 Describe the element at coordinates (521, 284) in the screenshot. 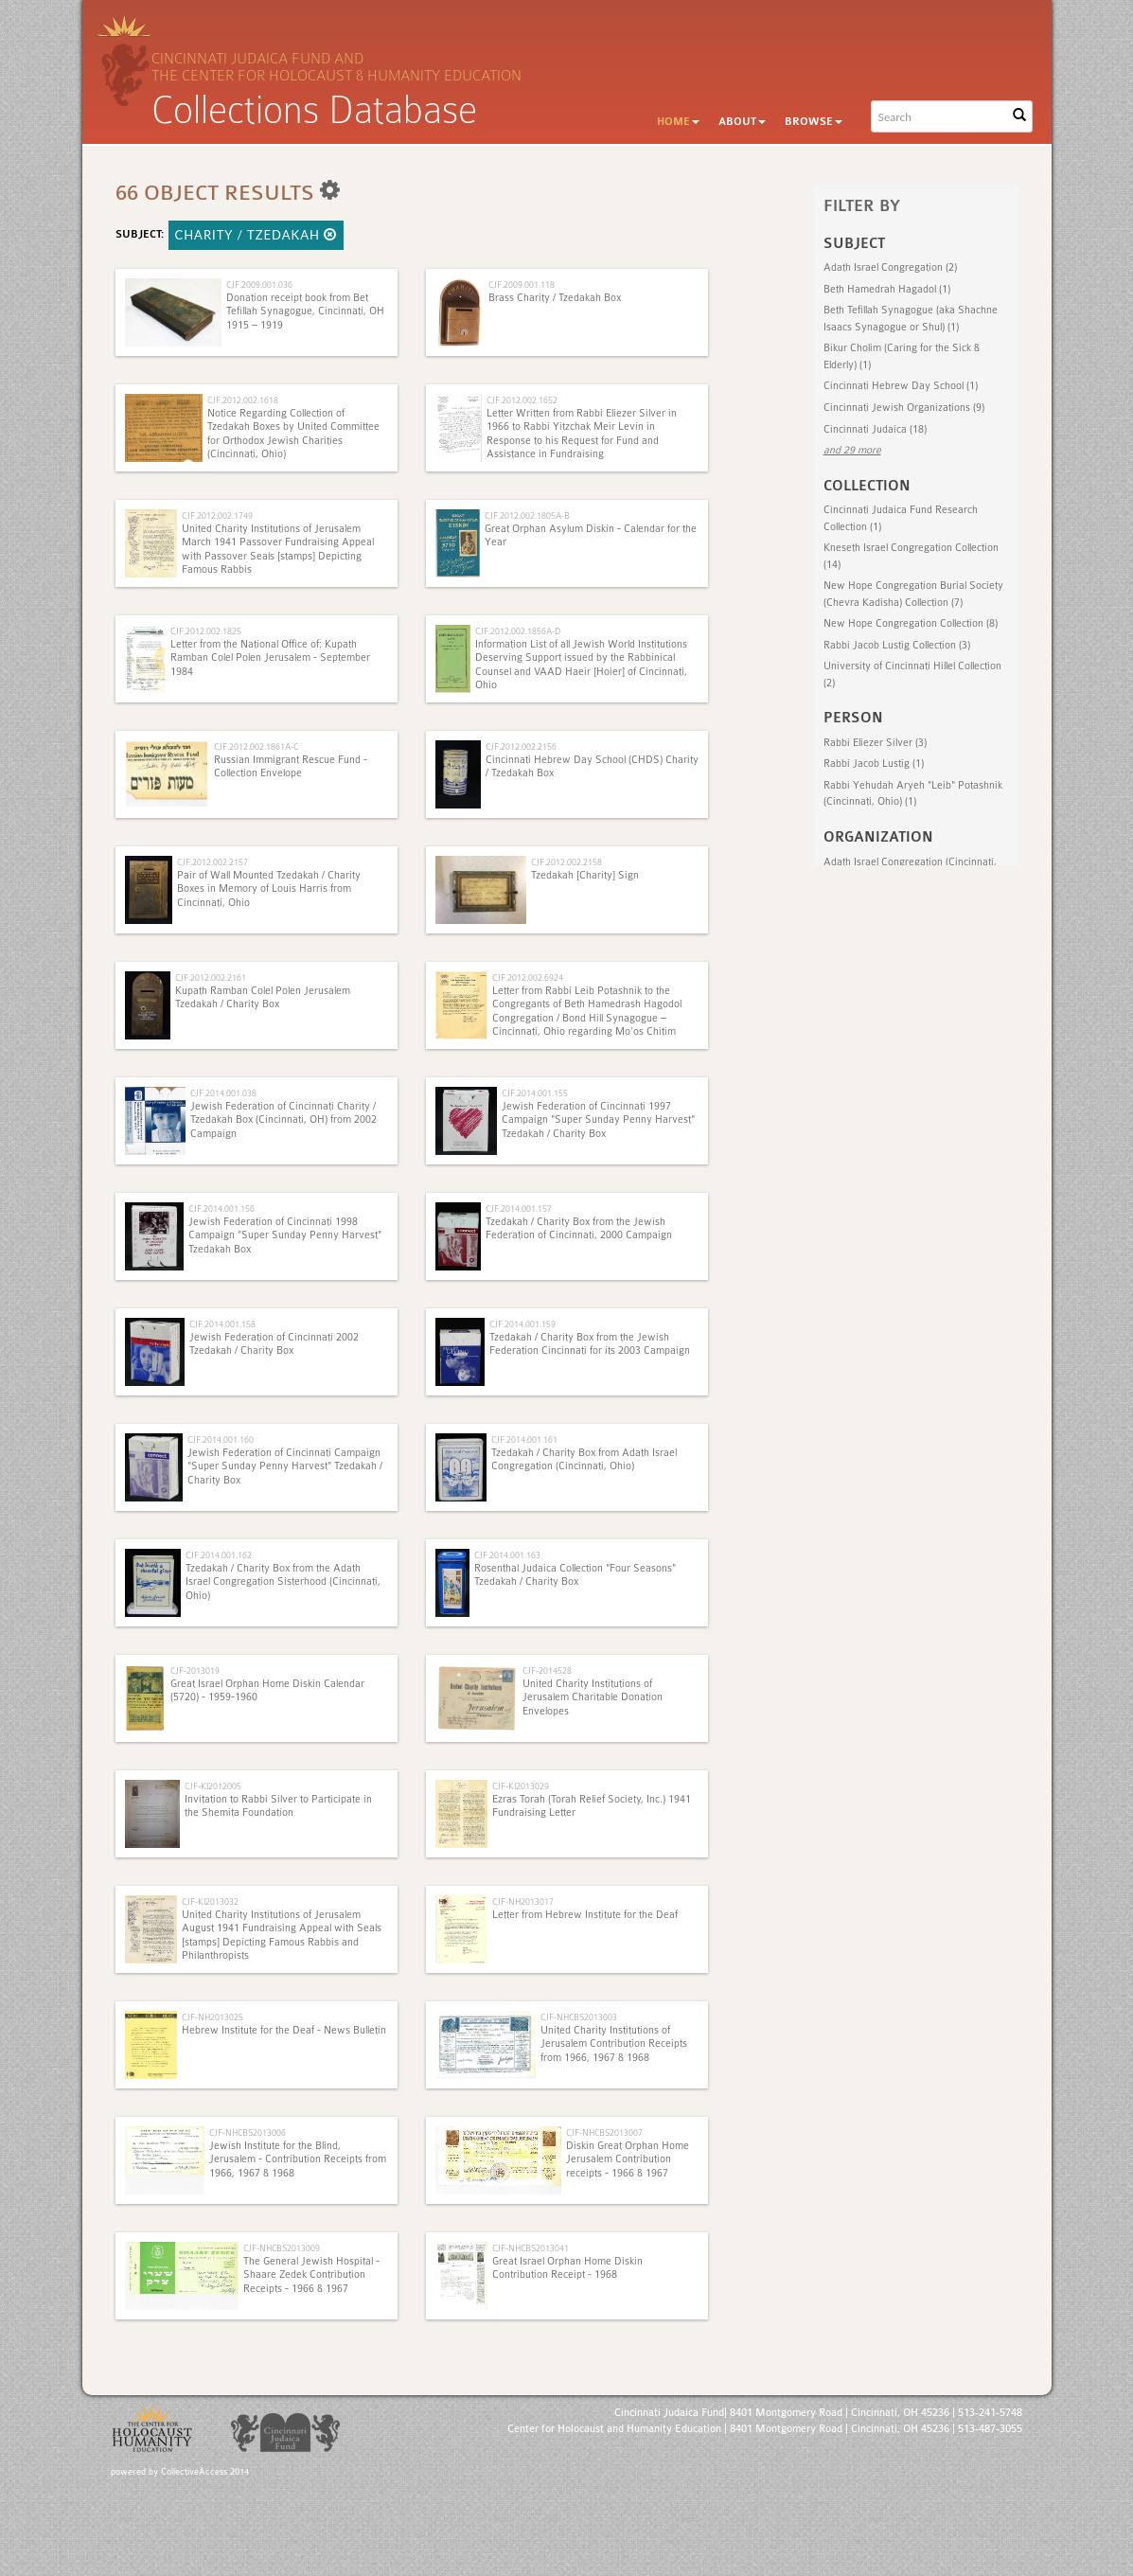

I see `CJF.2009.001.118` at that location.